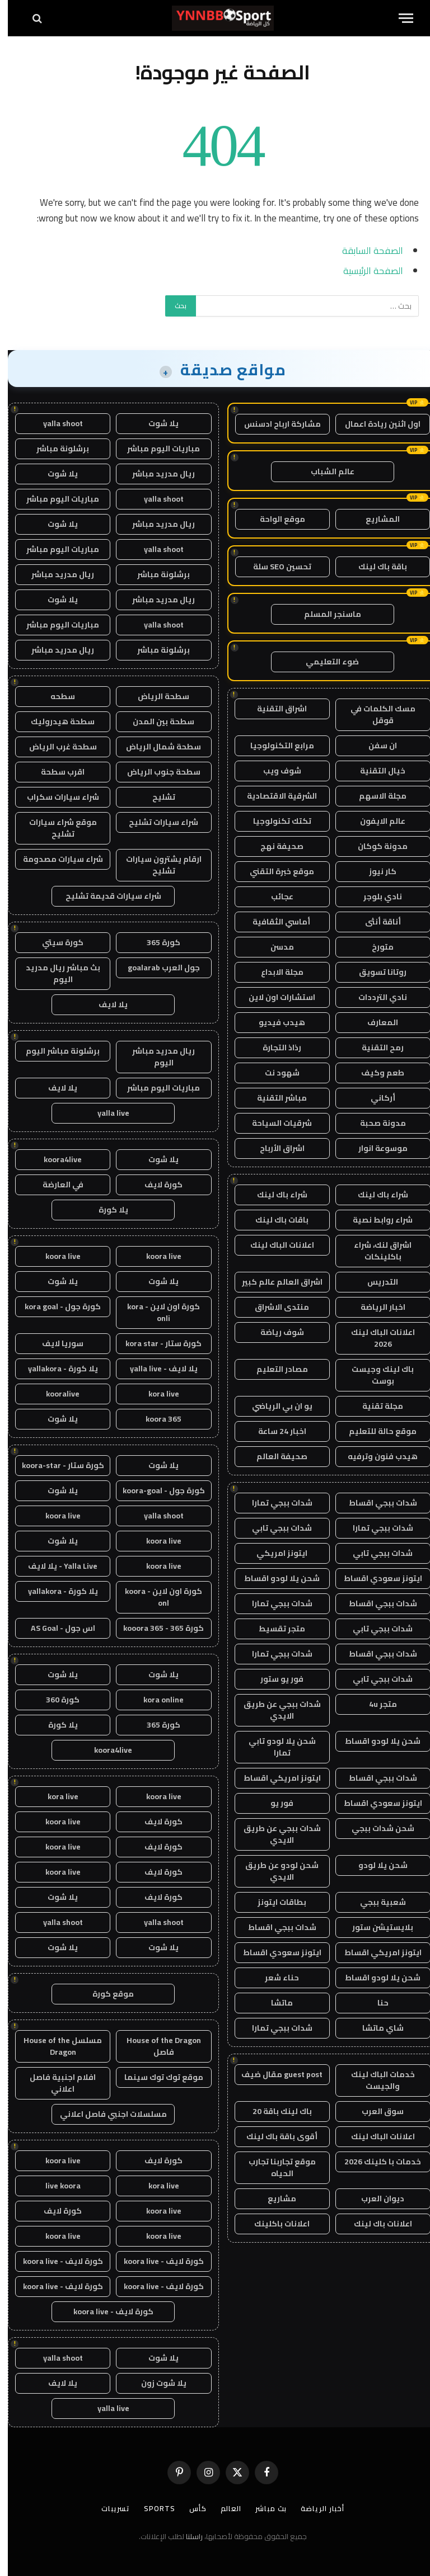  I want to click on ضوء التعليمي, so click(324, 661).